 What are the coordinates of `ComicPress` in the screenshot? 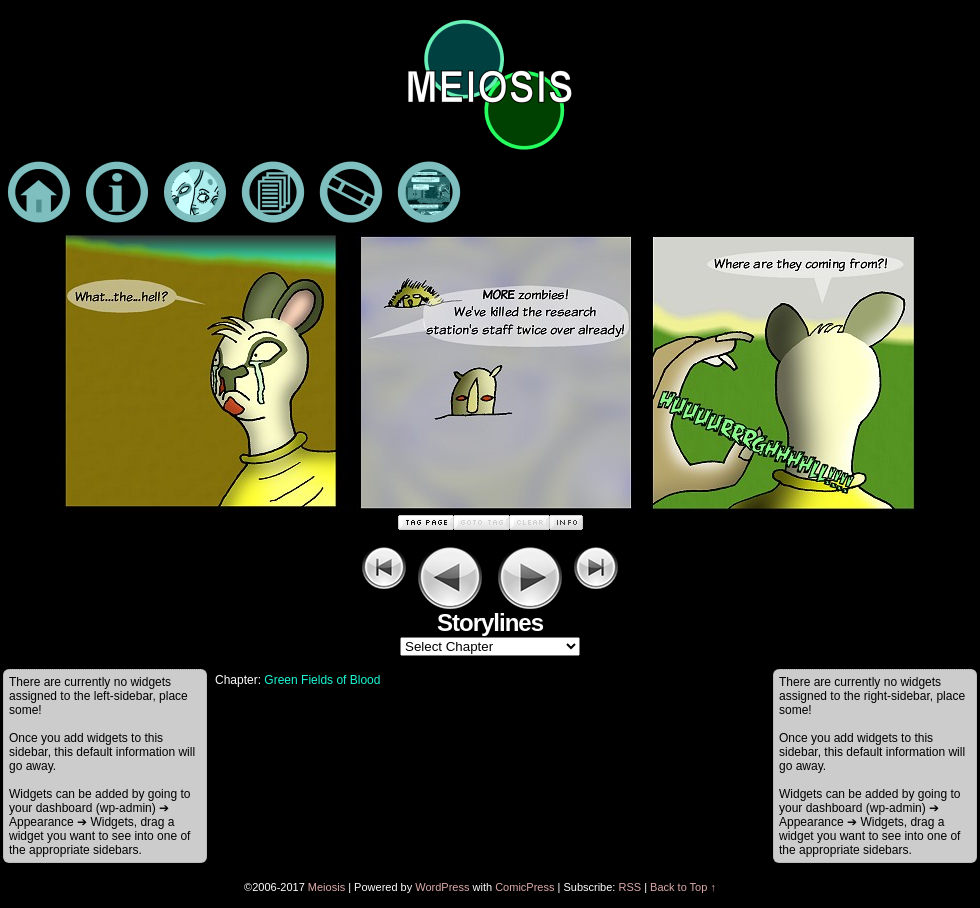 It's located at (524, 887).